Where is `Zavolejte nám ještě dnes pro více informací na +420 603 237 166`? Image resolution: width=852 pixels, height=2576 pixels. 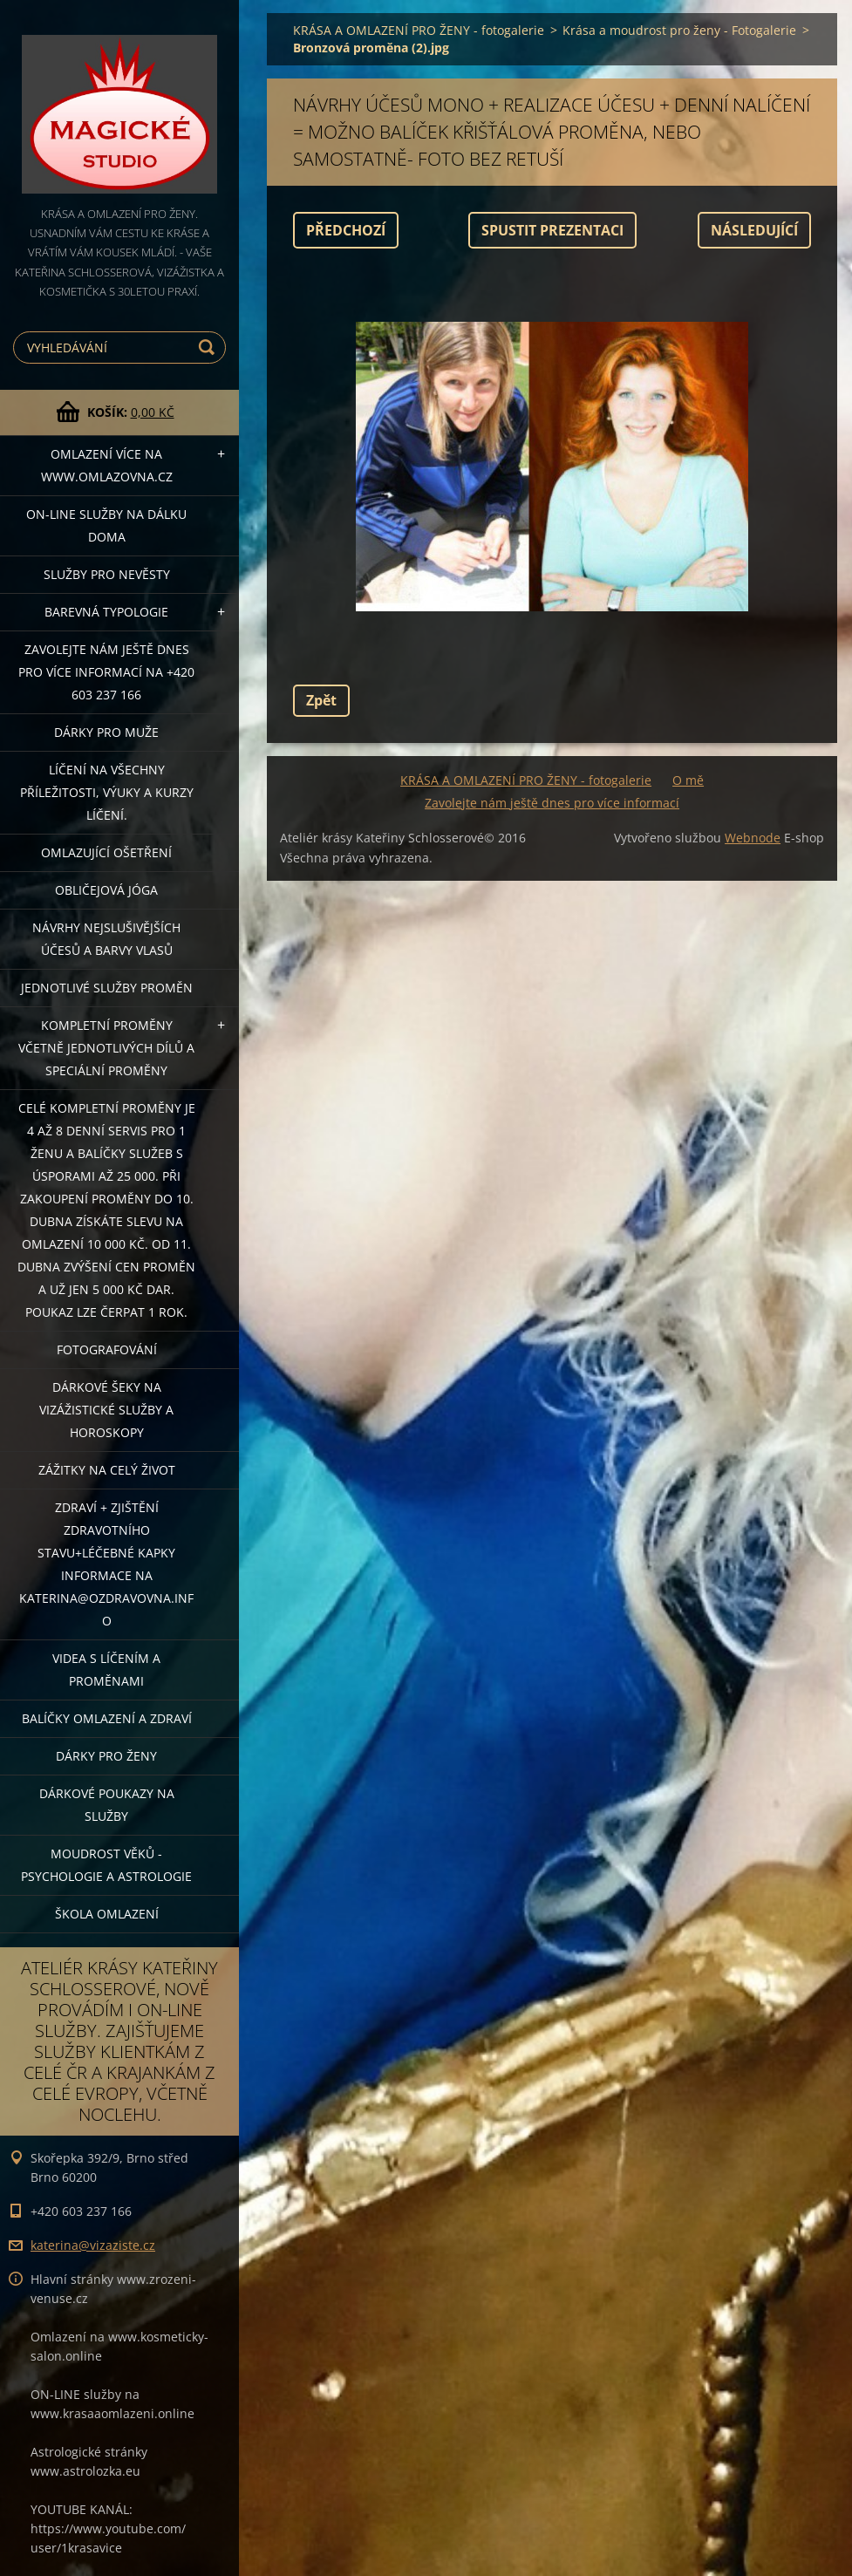 Zavolejte nám ještě dnes pro více informací na +420 603 237 166 is located at coordinates (106, 672).